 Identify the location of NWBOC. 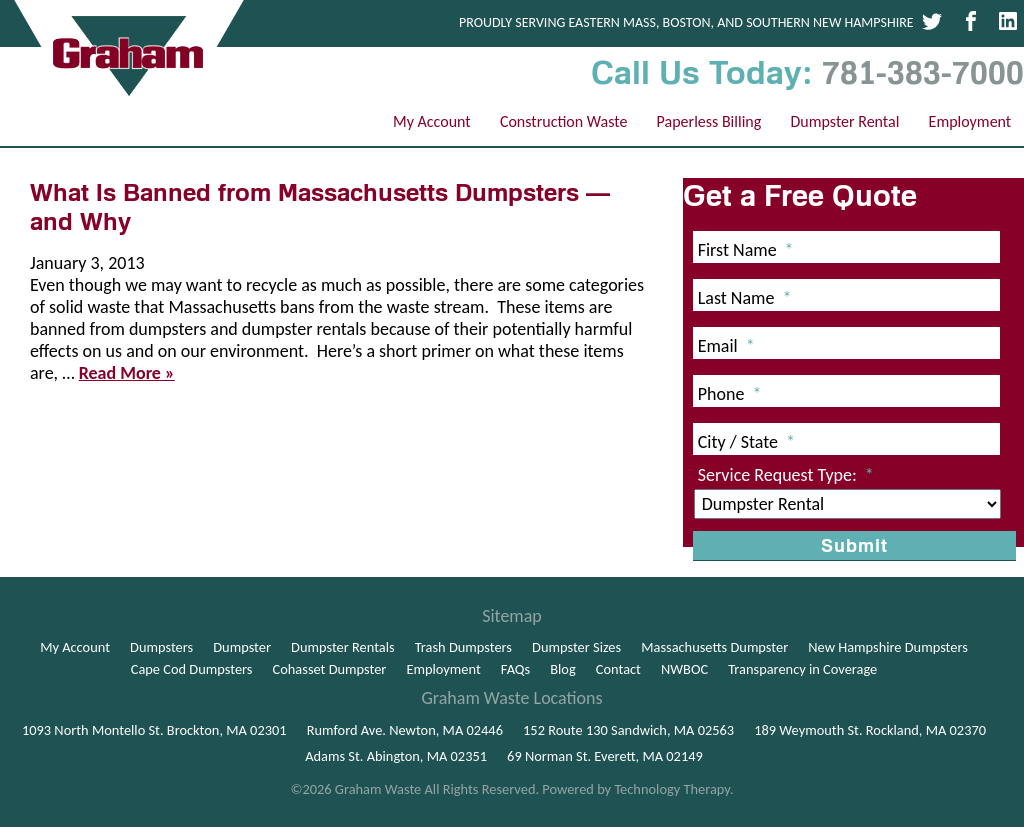
(684, 669).